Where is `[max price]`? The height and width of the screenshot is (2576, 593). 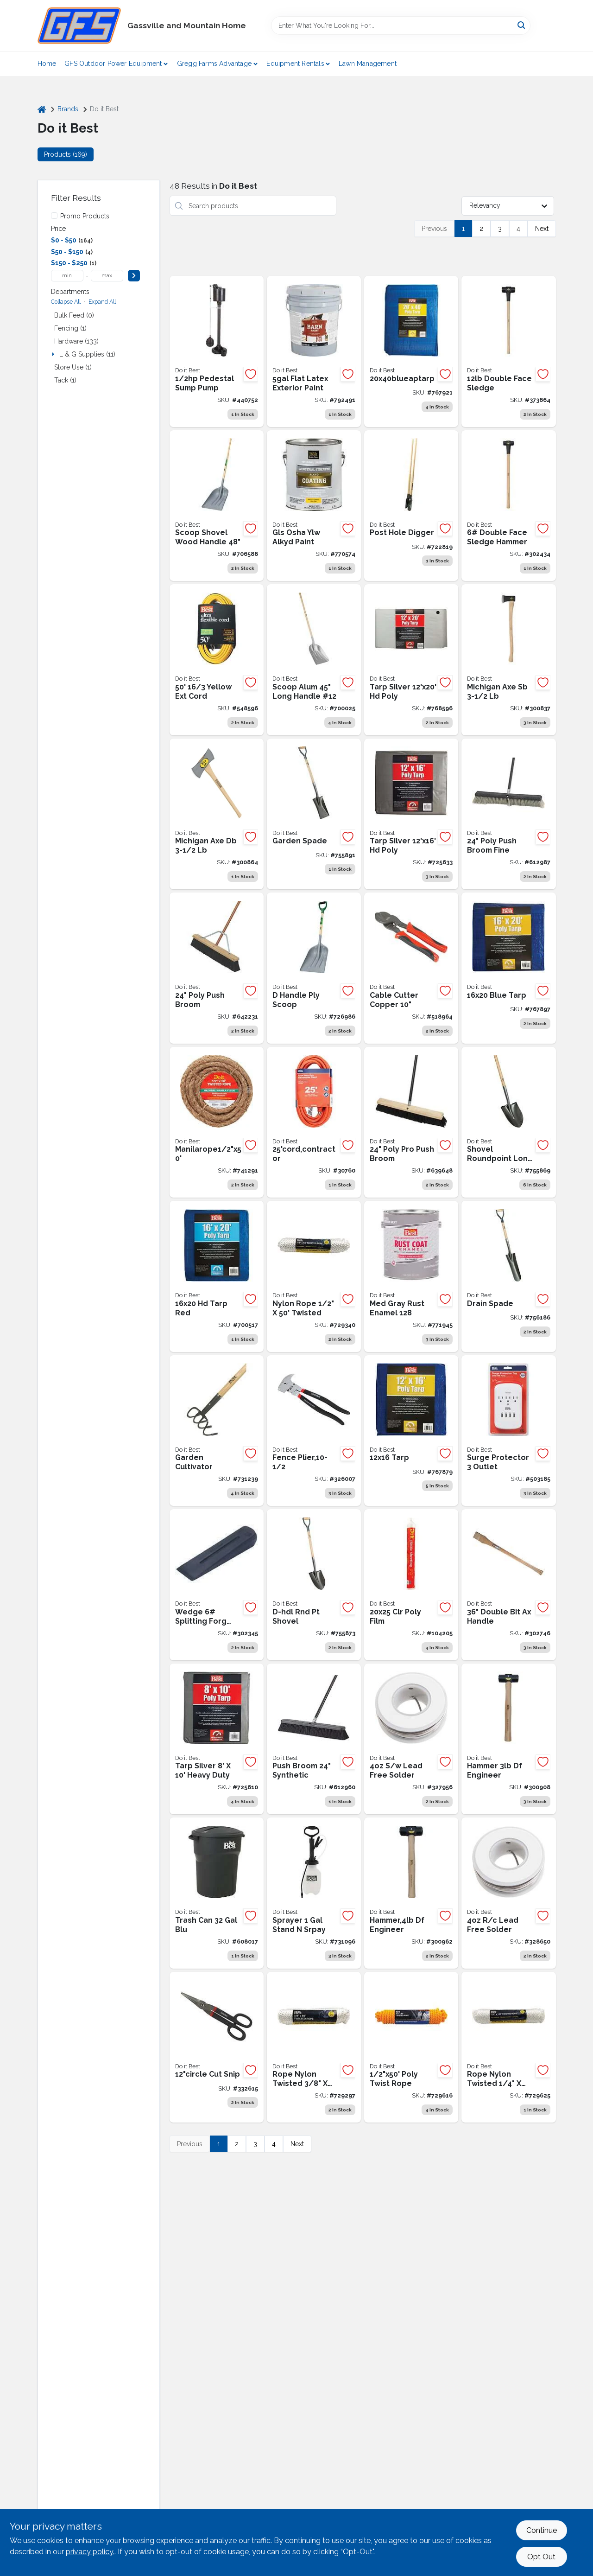 [max price] is located at coordinates (107, 275).